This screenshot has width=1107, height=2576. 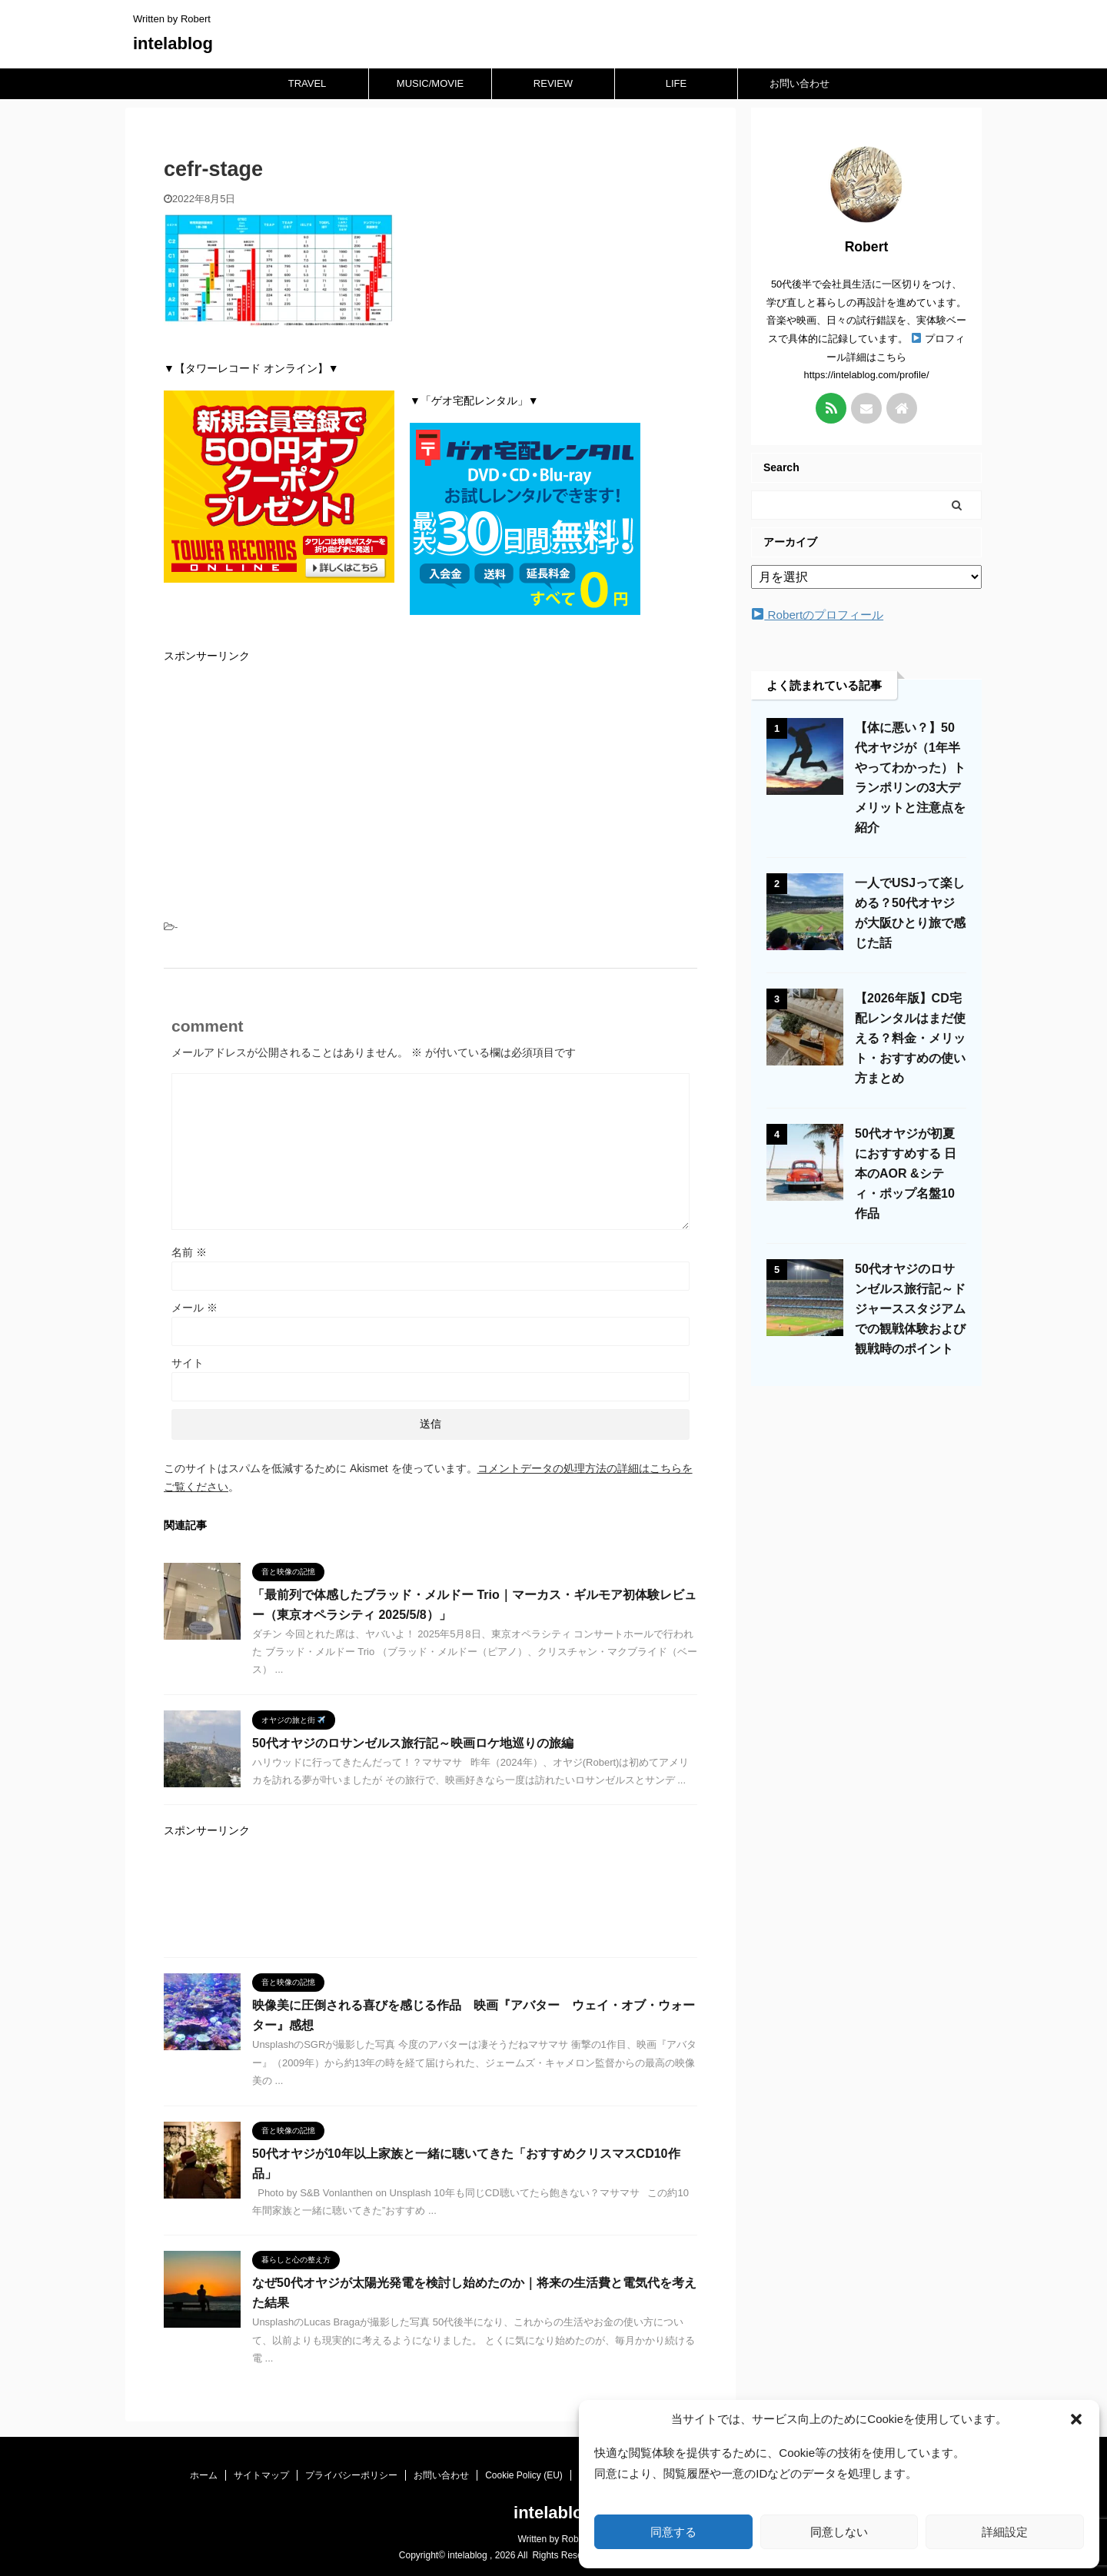 I want to click on TRAVEL, so click(x=307, y=83).